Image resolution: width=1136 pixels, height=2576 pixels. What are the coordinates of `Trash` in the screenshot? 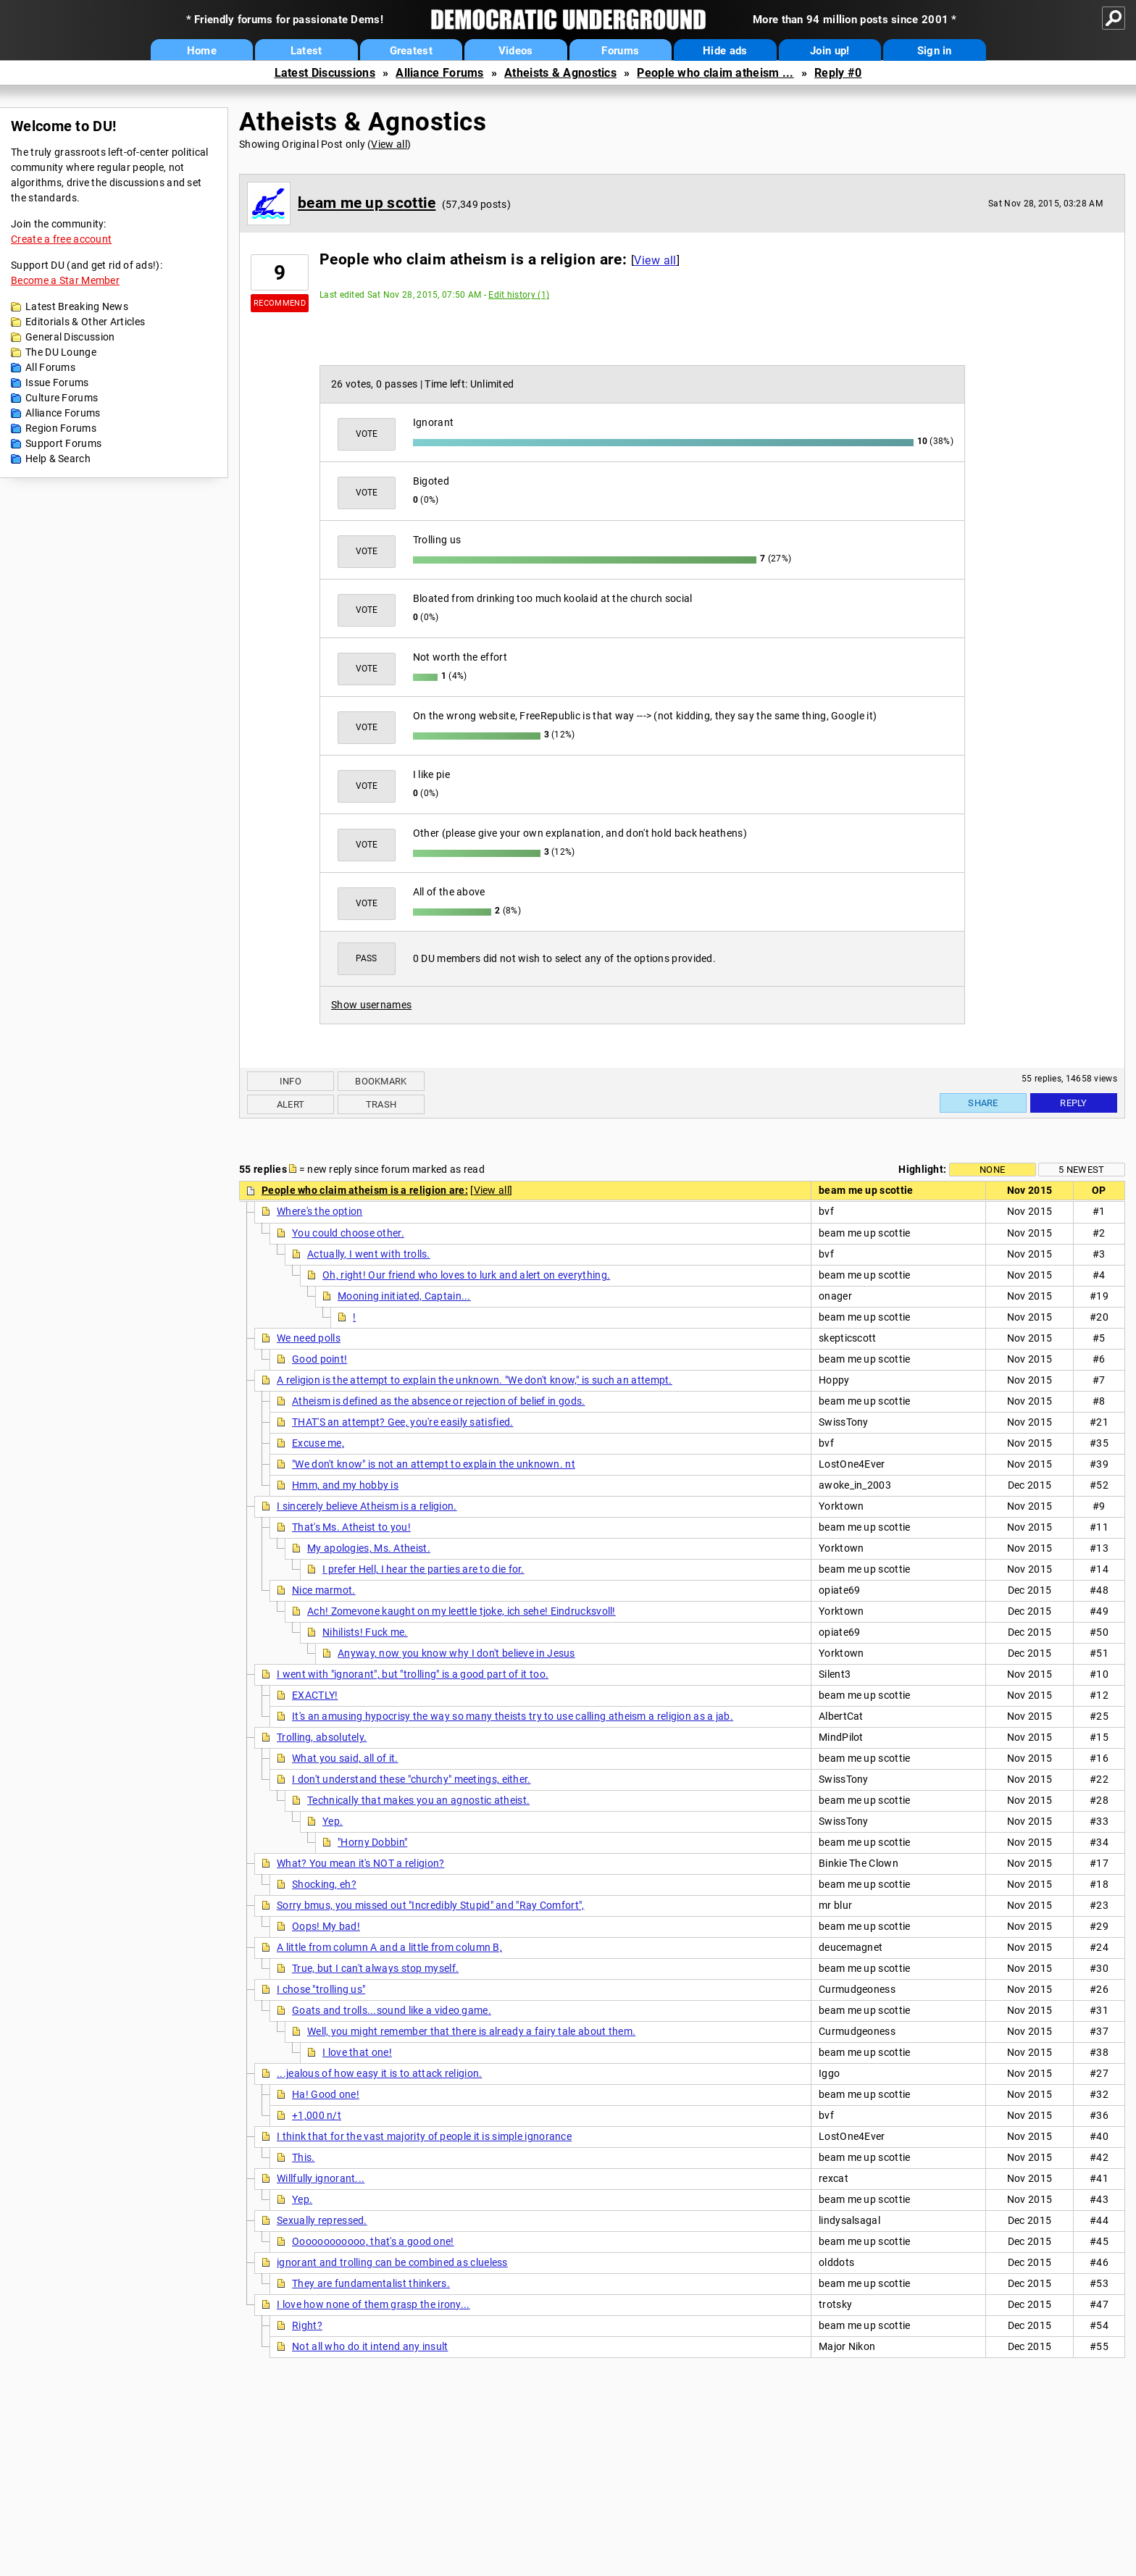 It's located at (381, 1104).